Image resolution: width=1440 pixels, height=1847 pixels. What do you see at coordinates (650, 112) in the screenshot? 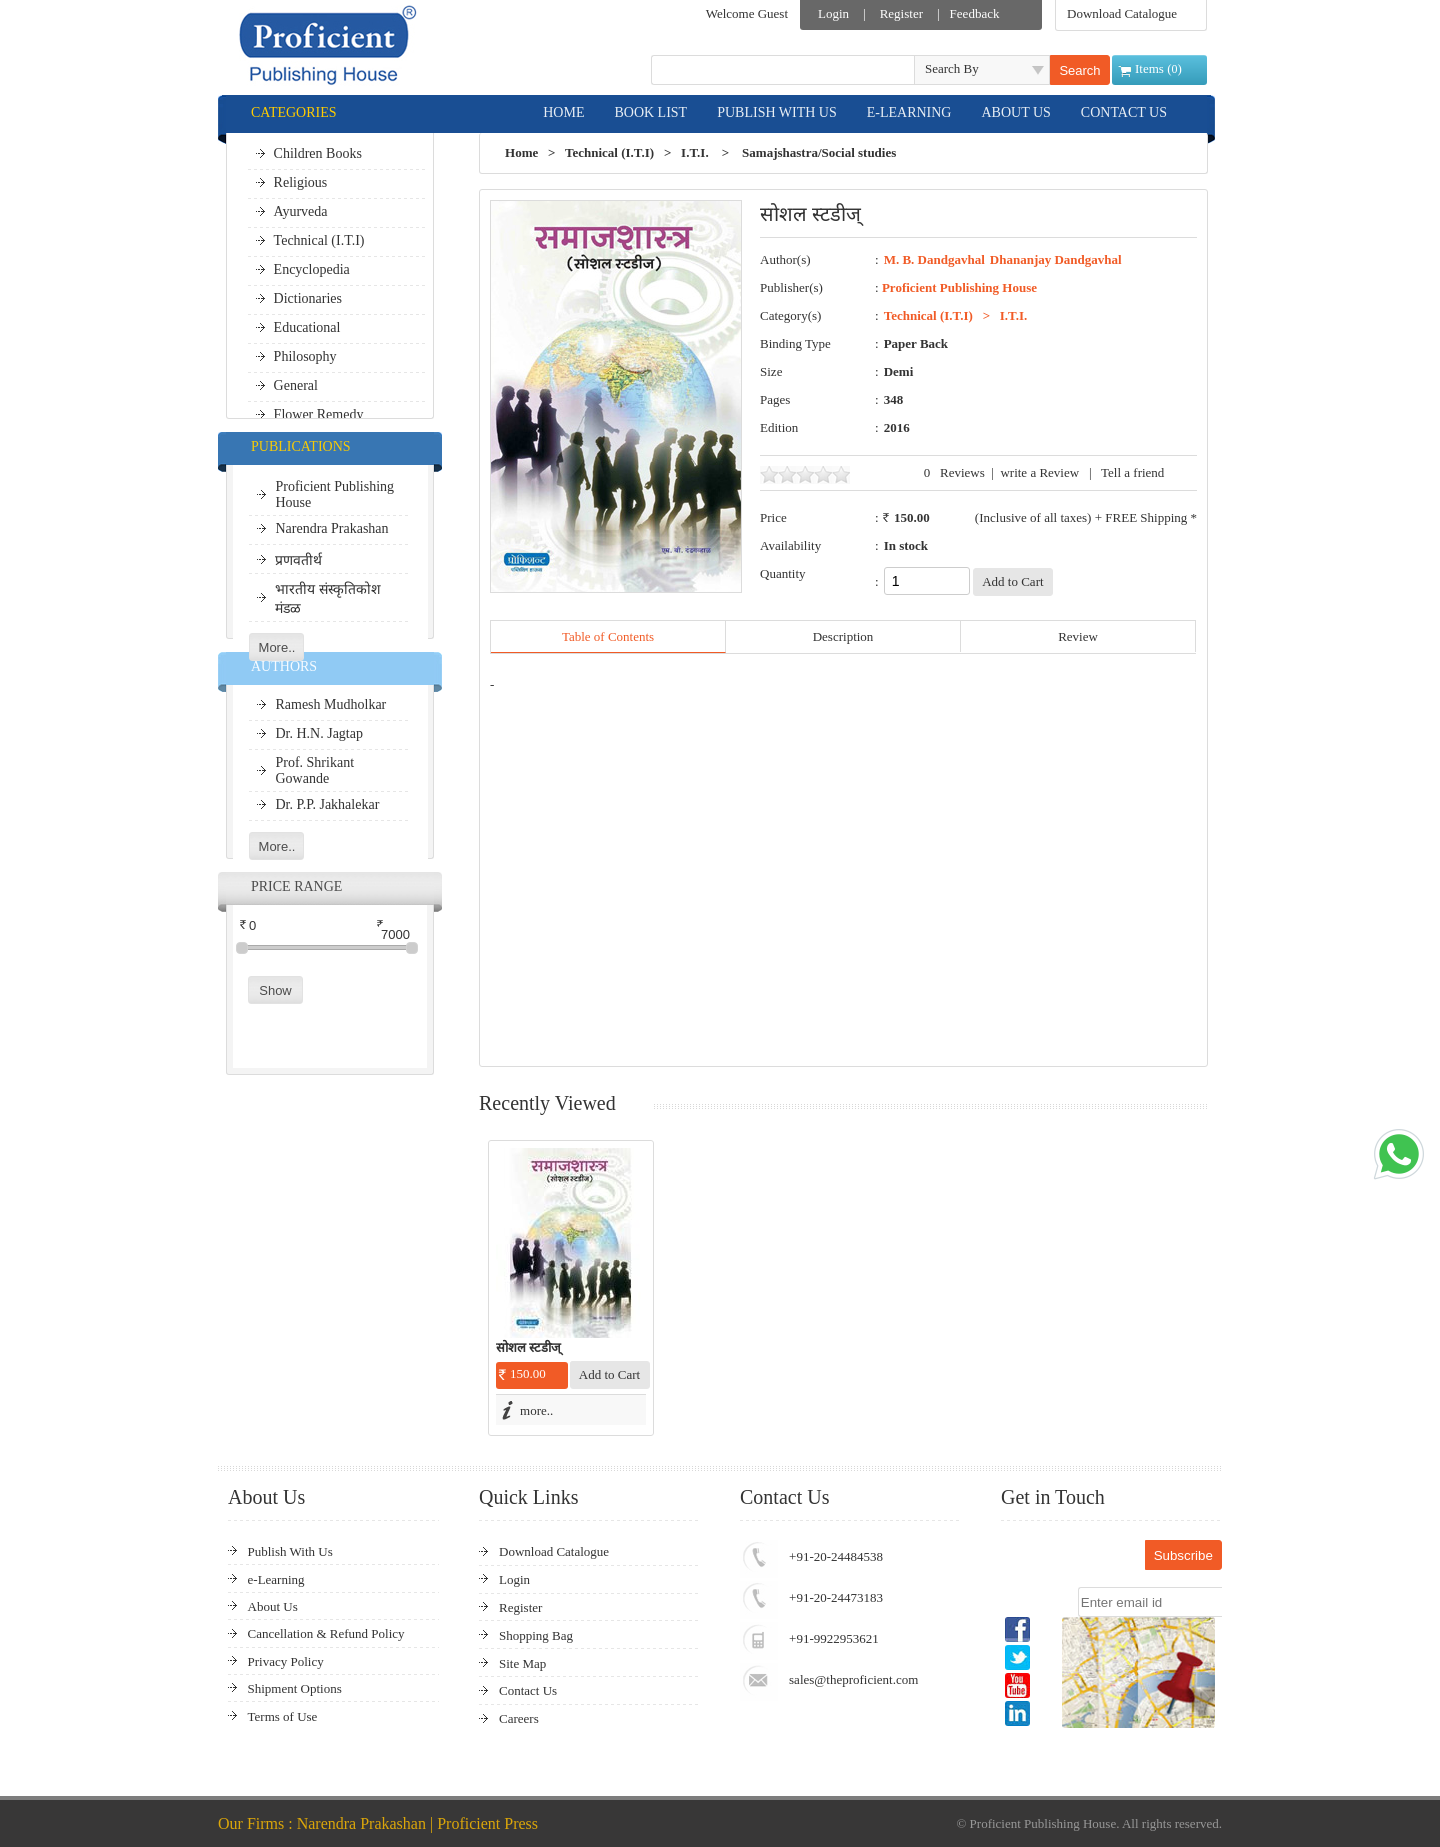
I see `BOOK LIST` at bounding box center [650, 112].